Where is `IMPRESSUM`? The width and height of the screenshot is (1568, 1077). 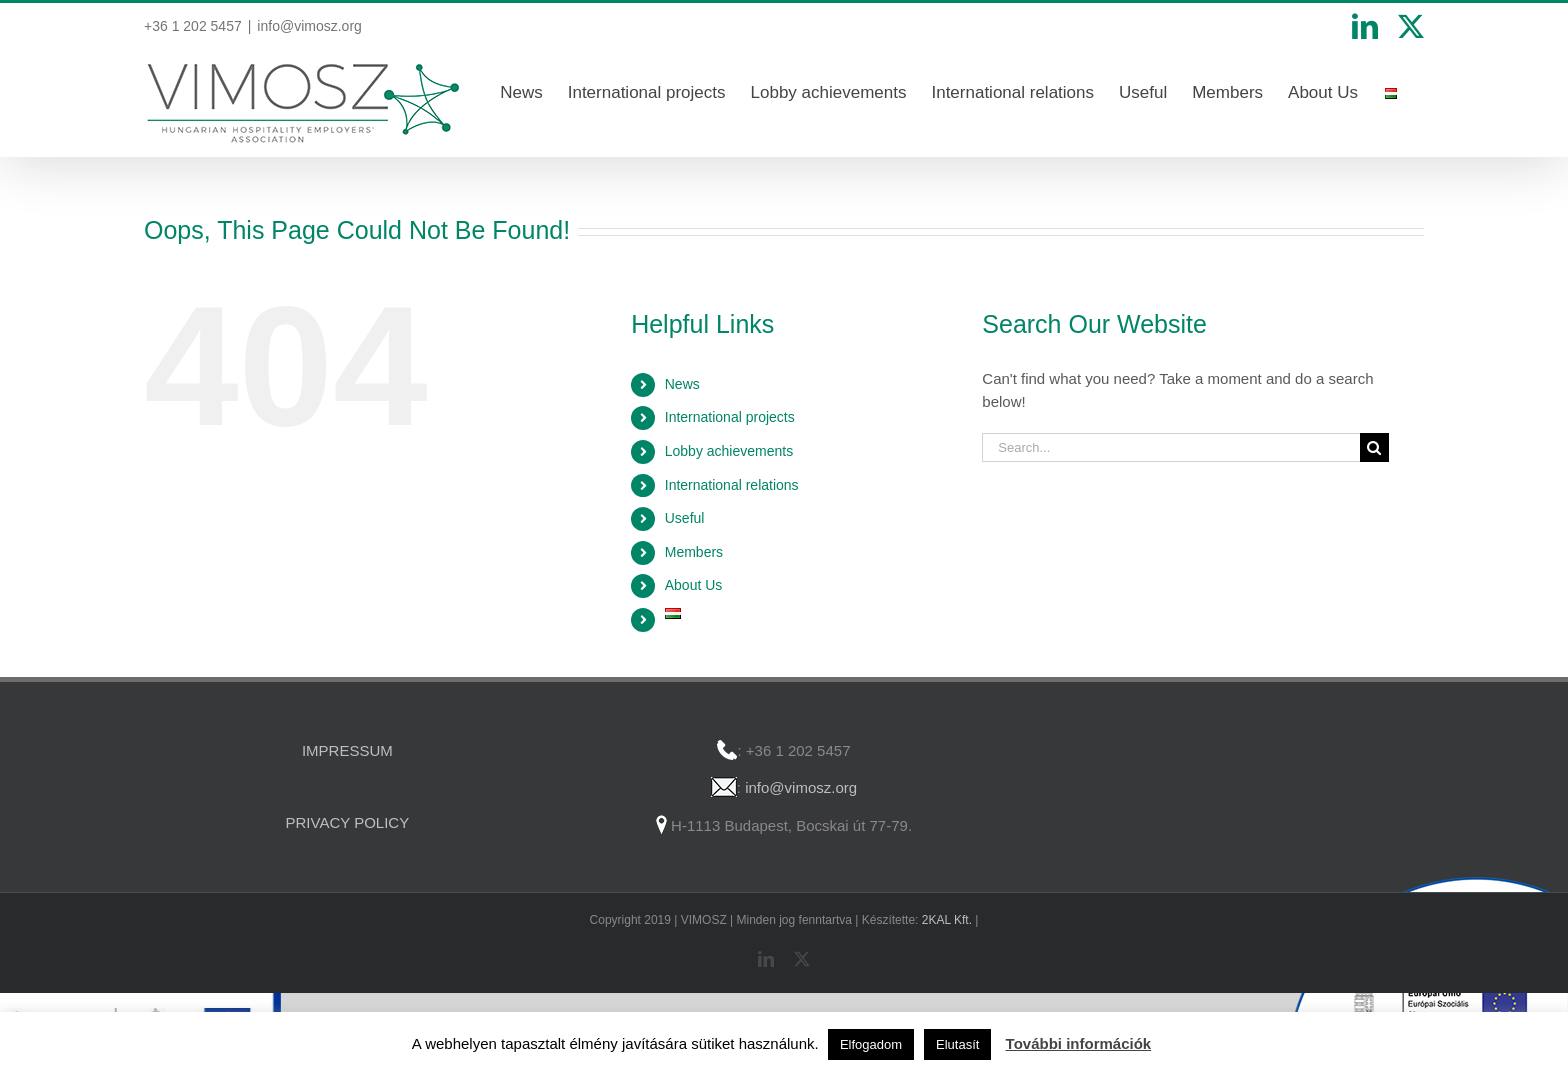 IMPRESSUM is located at coordinates (347, 750).